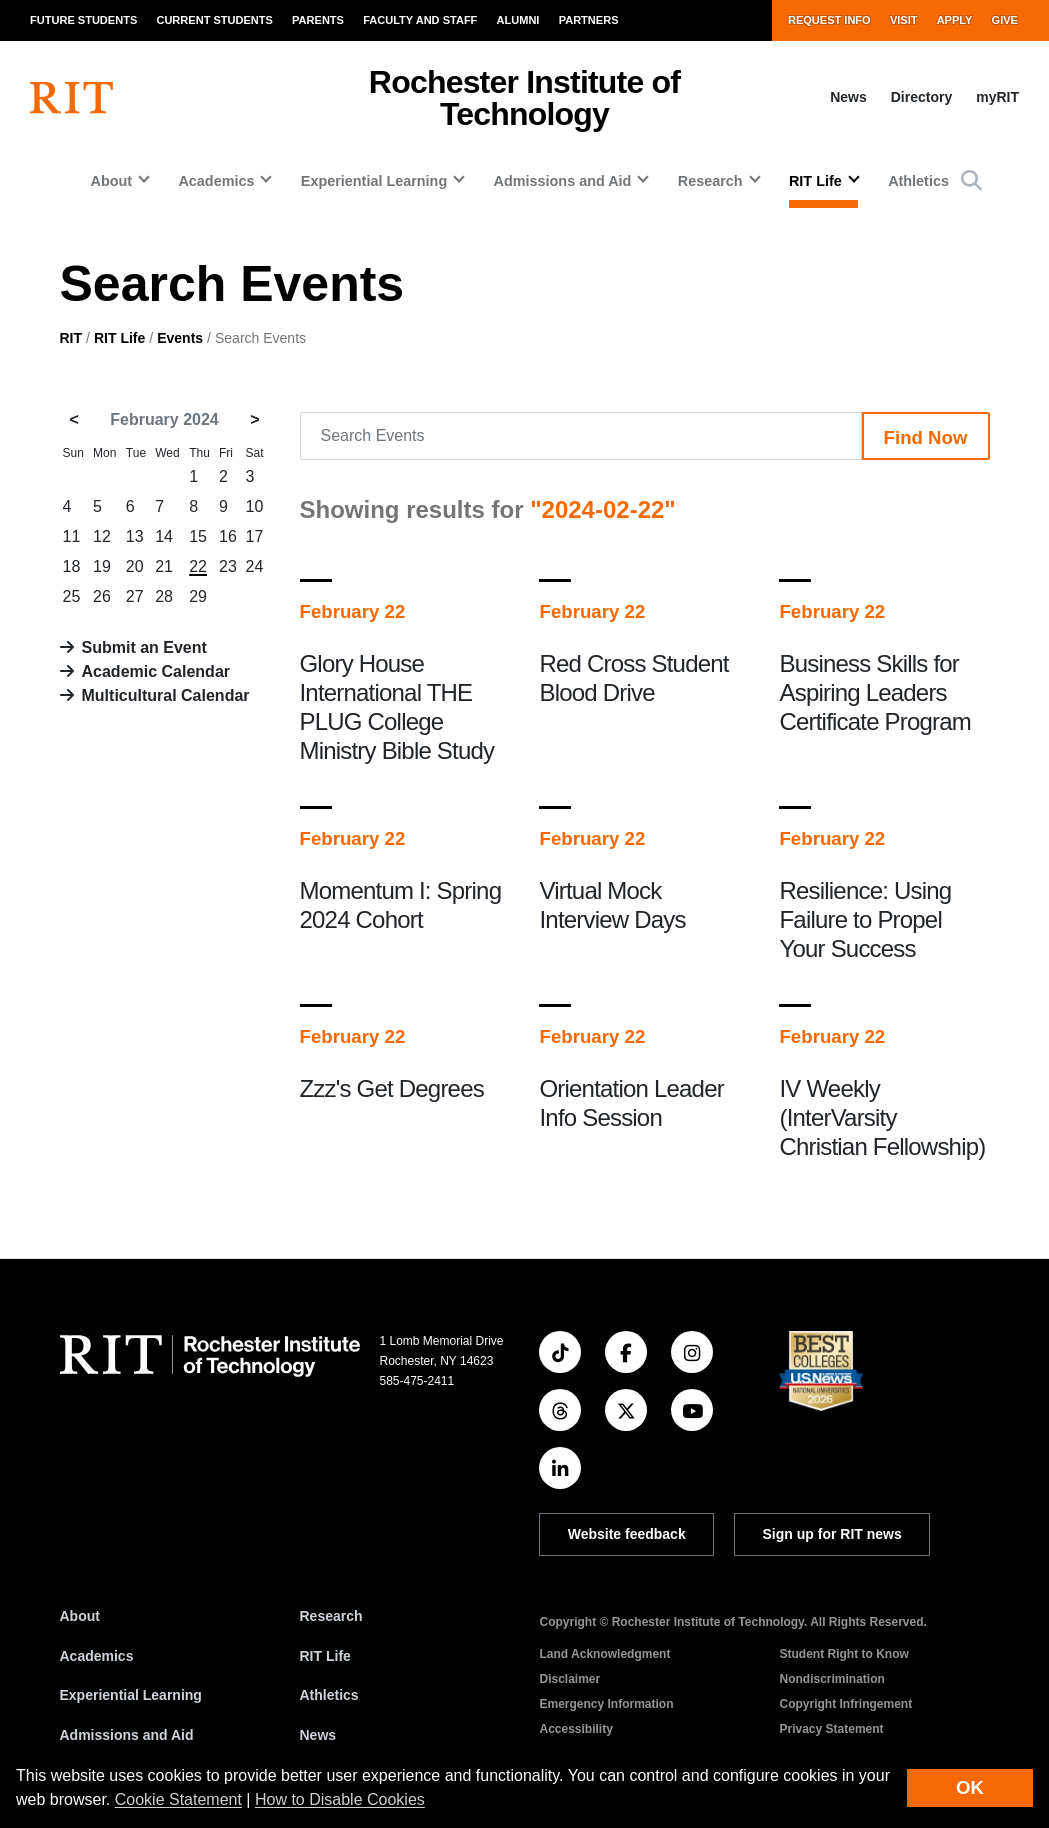 The width and height of the screenshot is (1049, 1828). Describe the element at coordinates (524, 98) in the screenshot. I see `Rochester Institute of Technology` at that location.